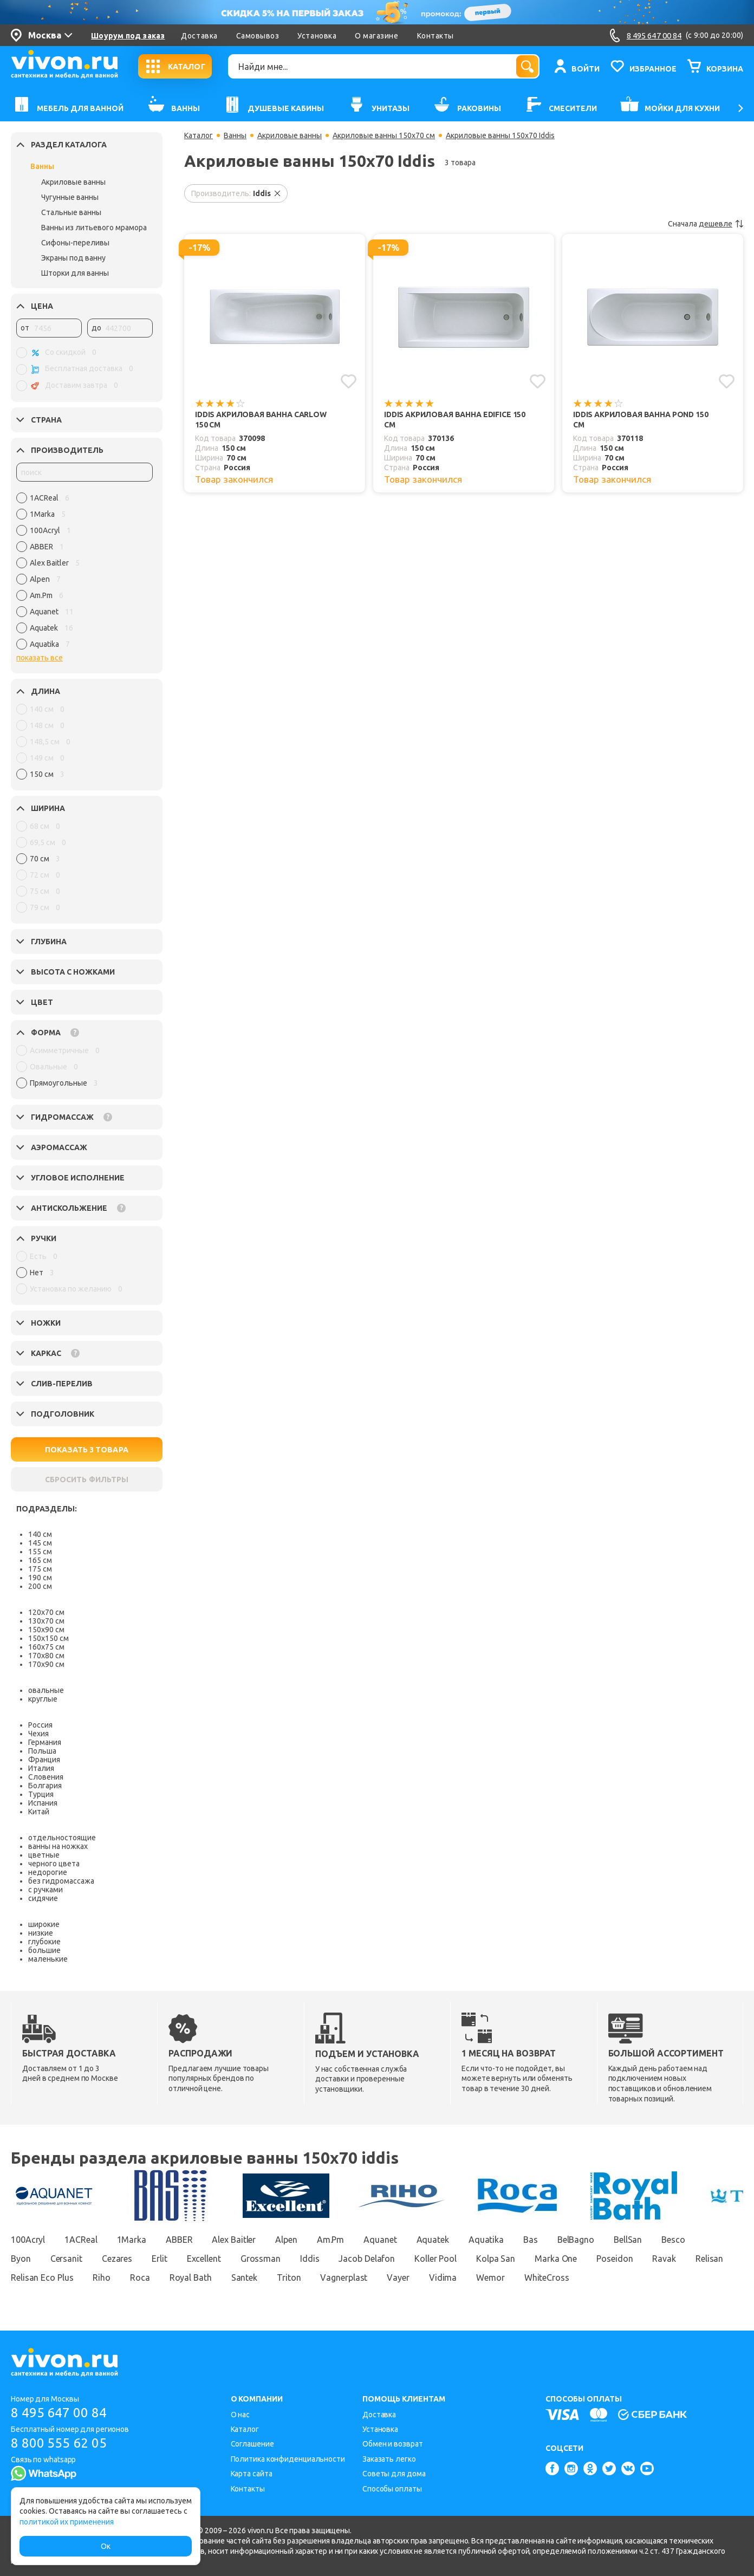  What do you see at coordinates (392, 2443) in the screenshot?
I see `Обмен и возврат` at bounding box center [392, 2443].